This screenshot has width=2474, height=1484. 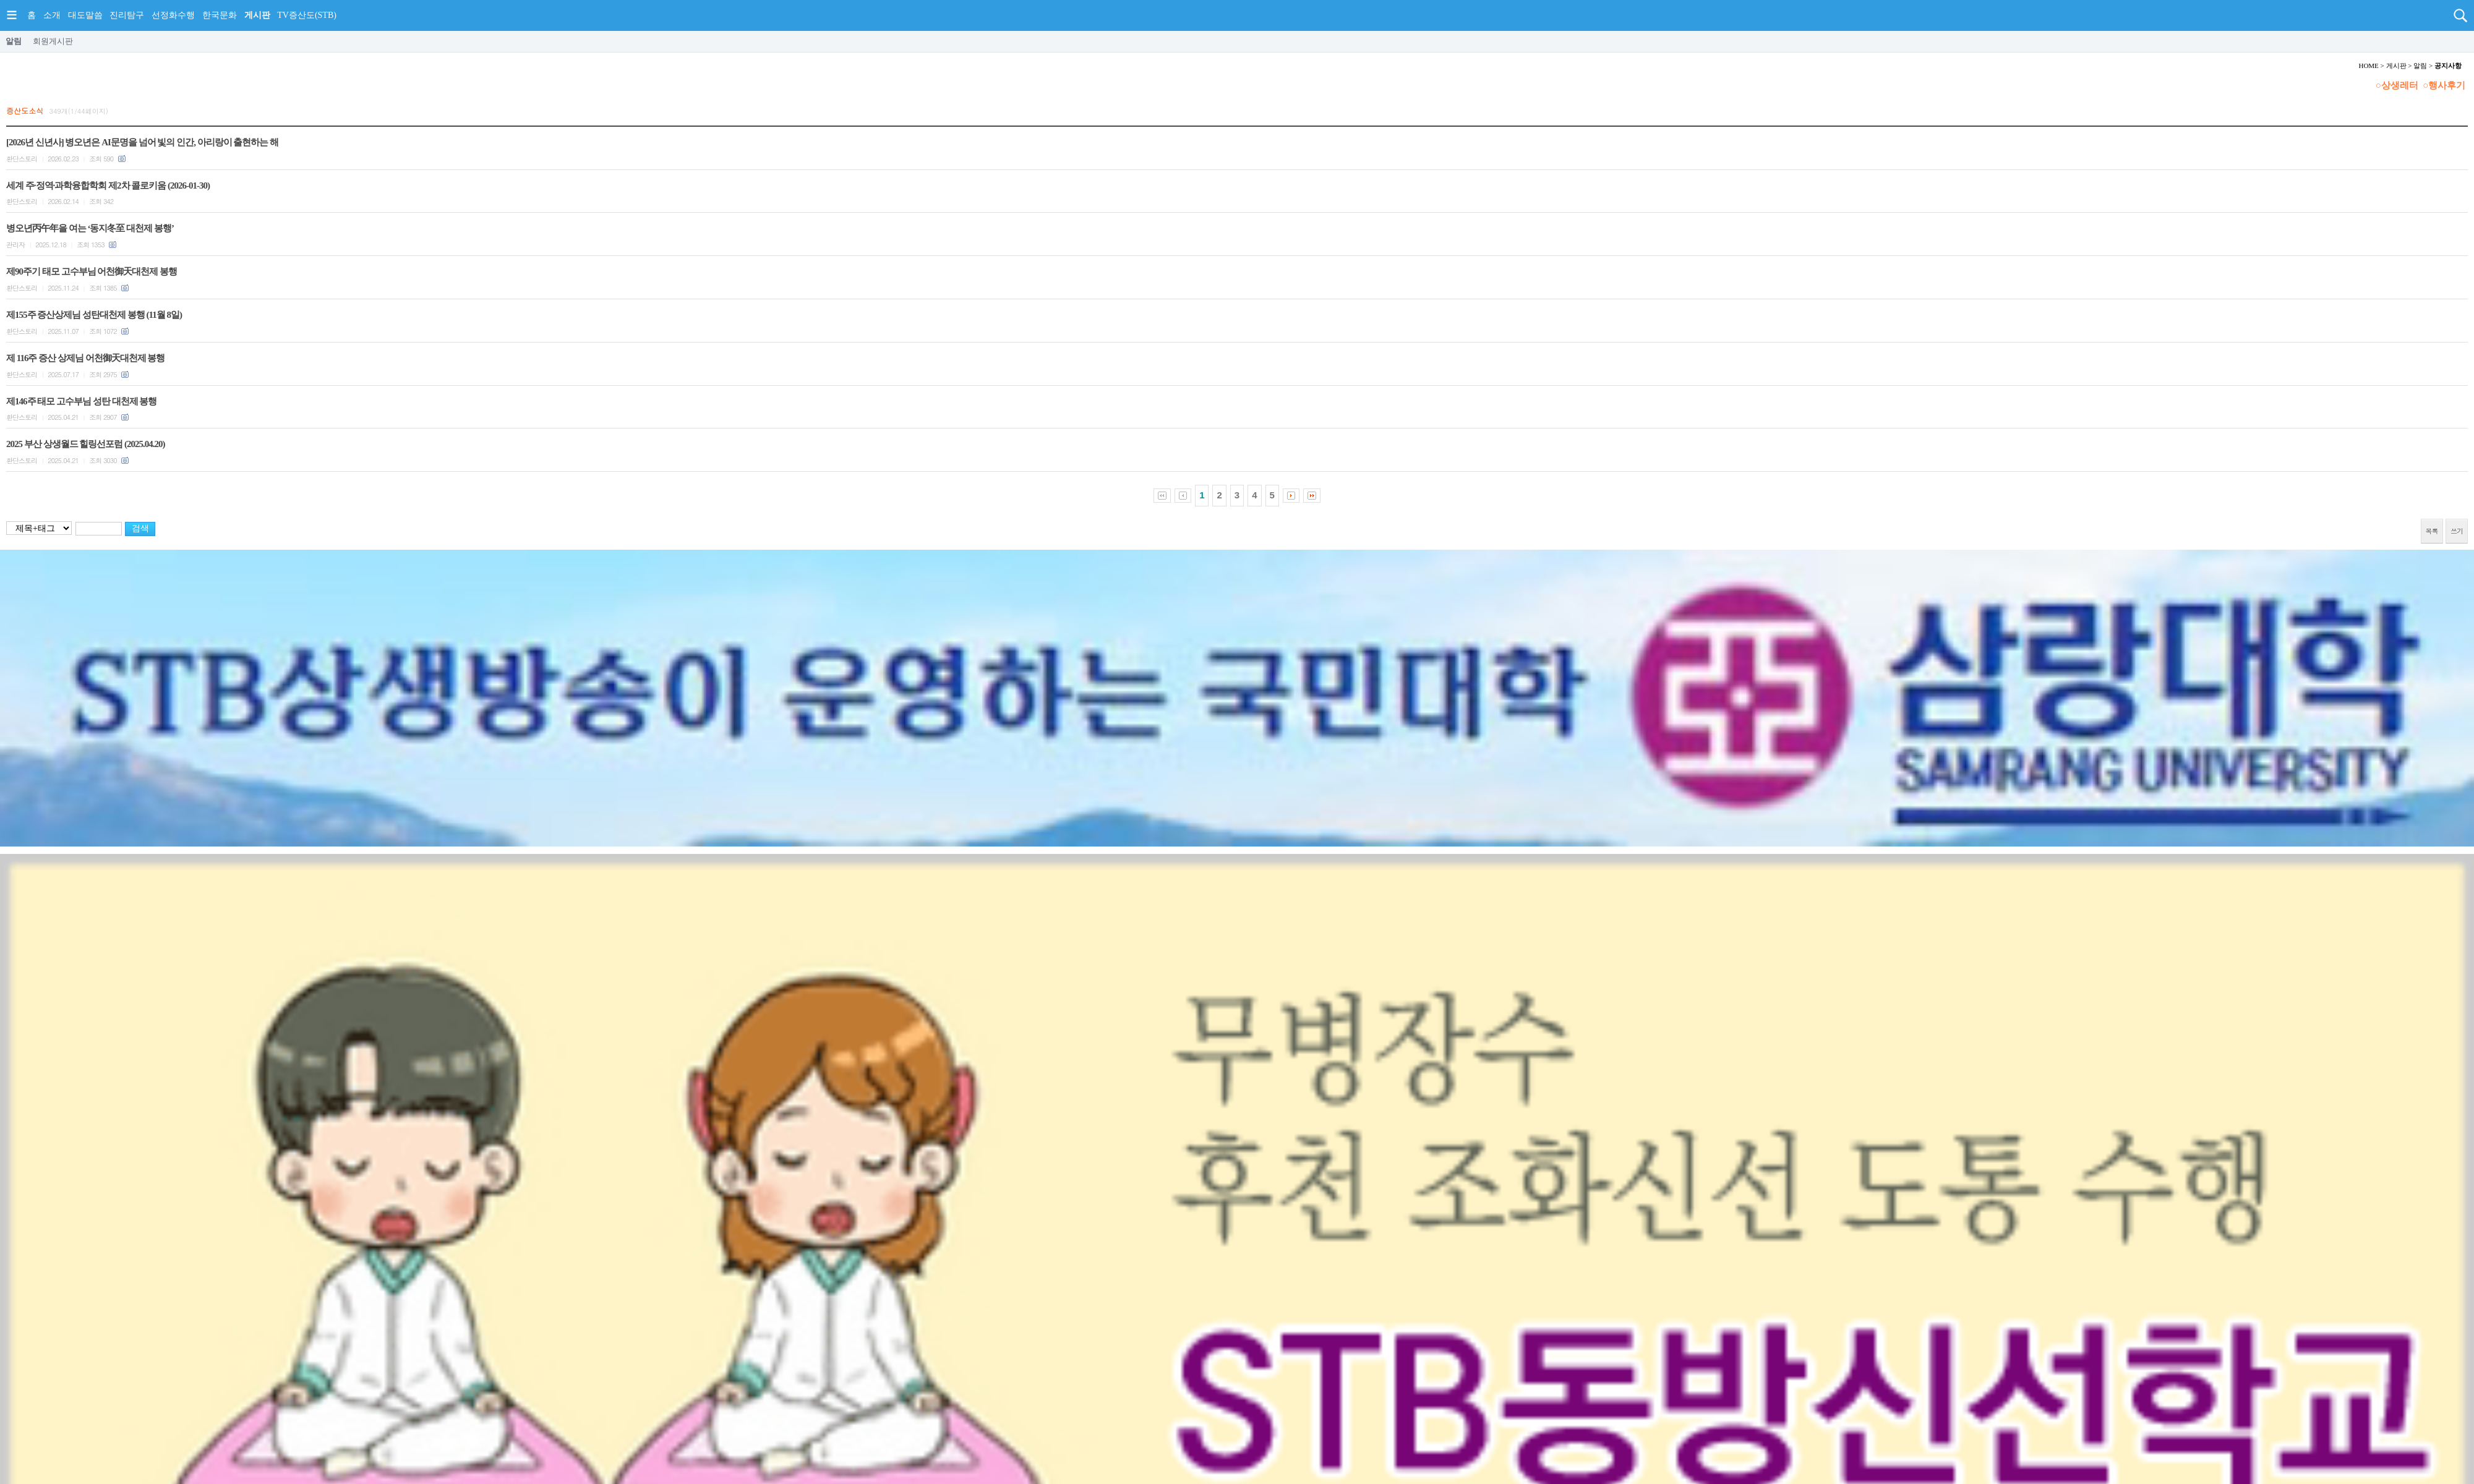 I want to click on 알림, so click(x=14, y=41).